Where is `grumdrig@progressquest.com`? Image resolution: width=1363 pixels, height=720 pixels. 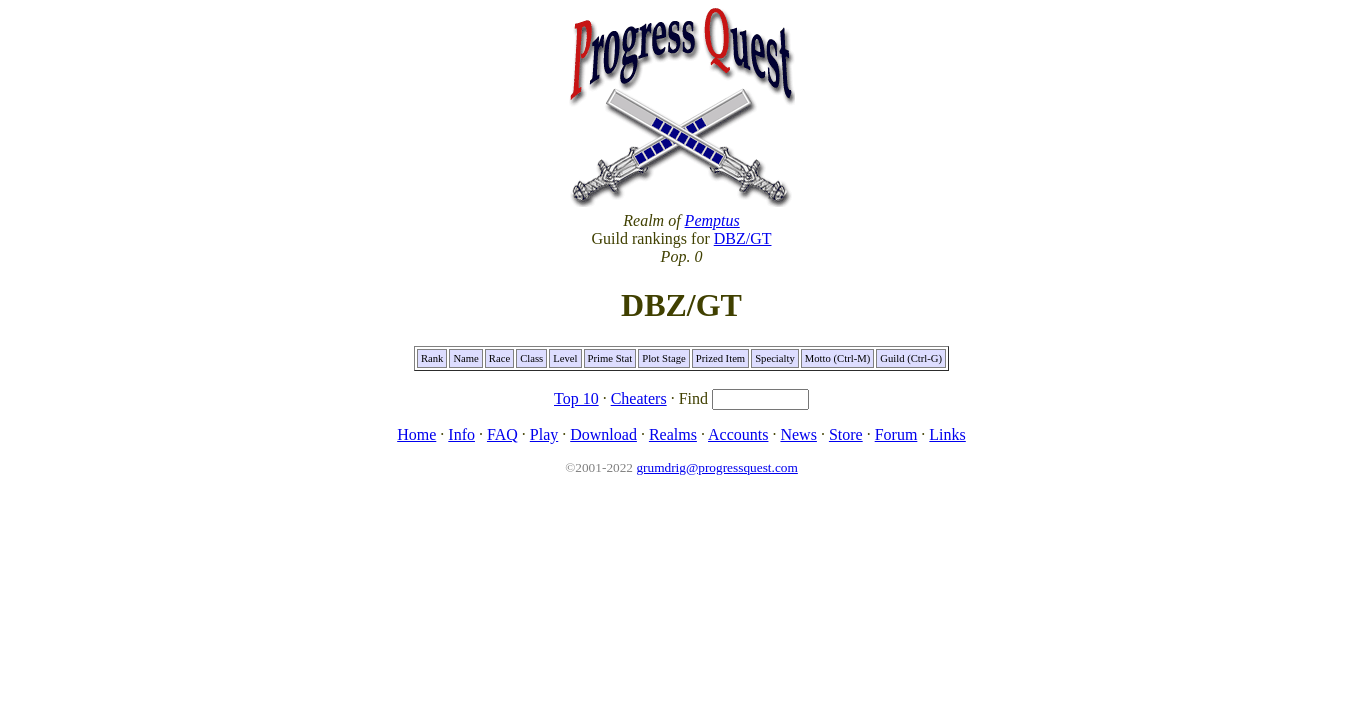 grumdrig@progressquest.com is located at coordinates (716, 467).